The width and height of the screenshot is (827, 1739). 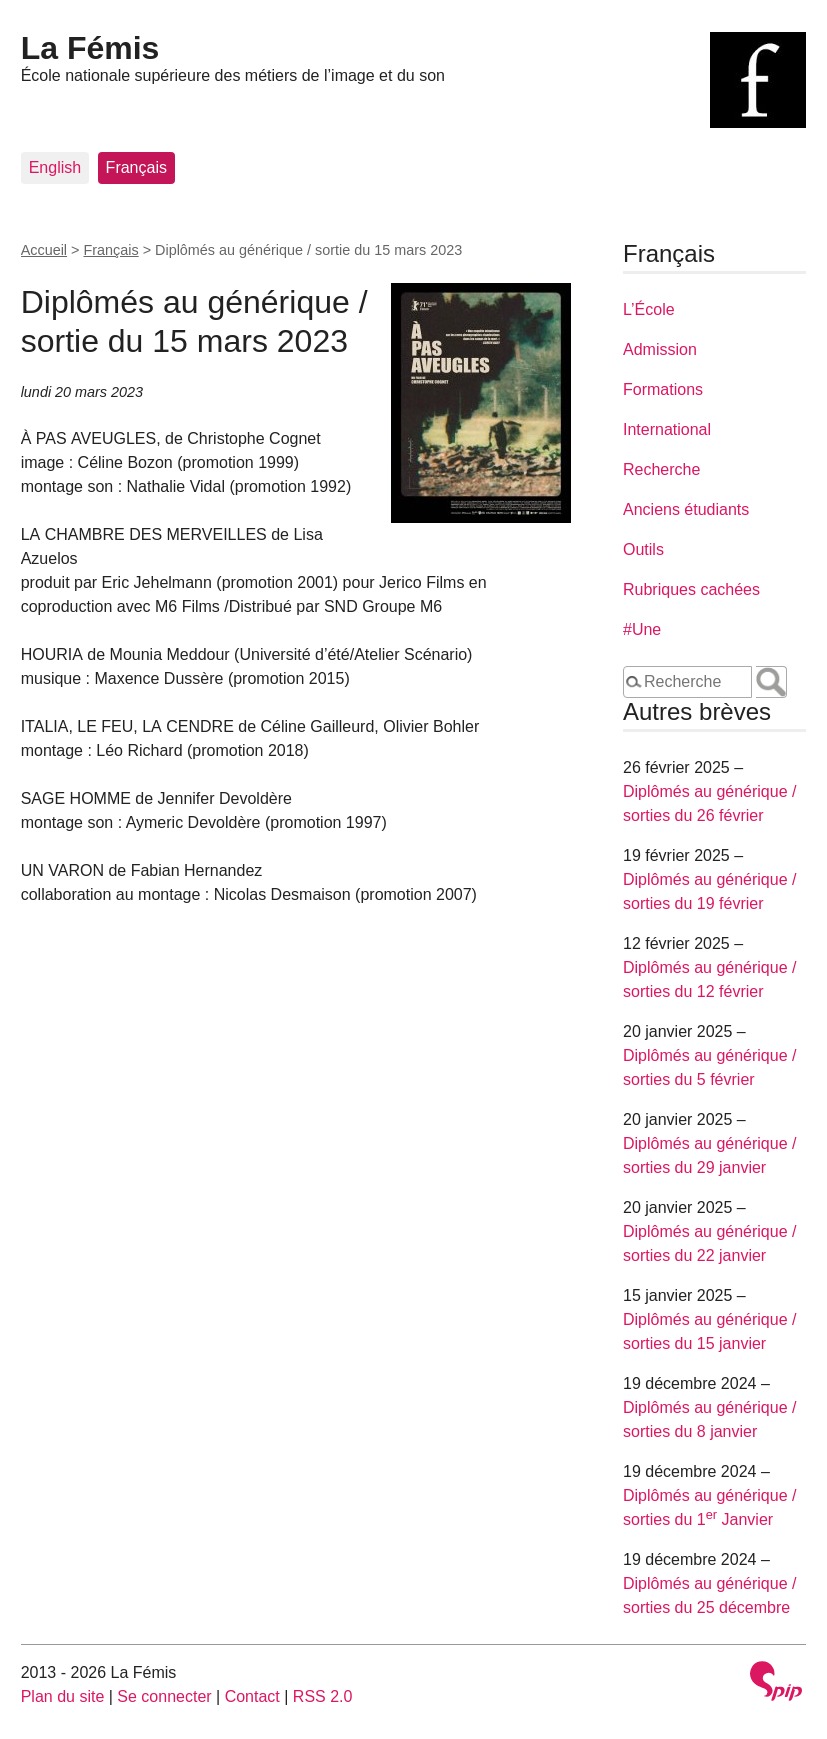 I want to click on RSS 2.0, so click(x=323, y=1696).